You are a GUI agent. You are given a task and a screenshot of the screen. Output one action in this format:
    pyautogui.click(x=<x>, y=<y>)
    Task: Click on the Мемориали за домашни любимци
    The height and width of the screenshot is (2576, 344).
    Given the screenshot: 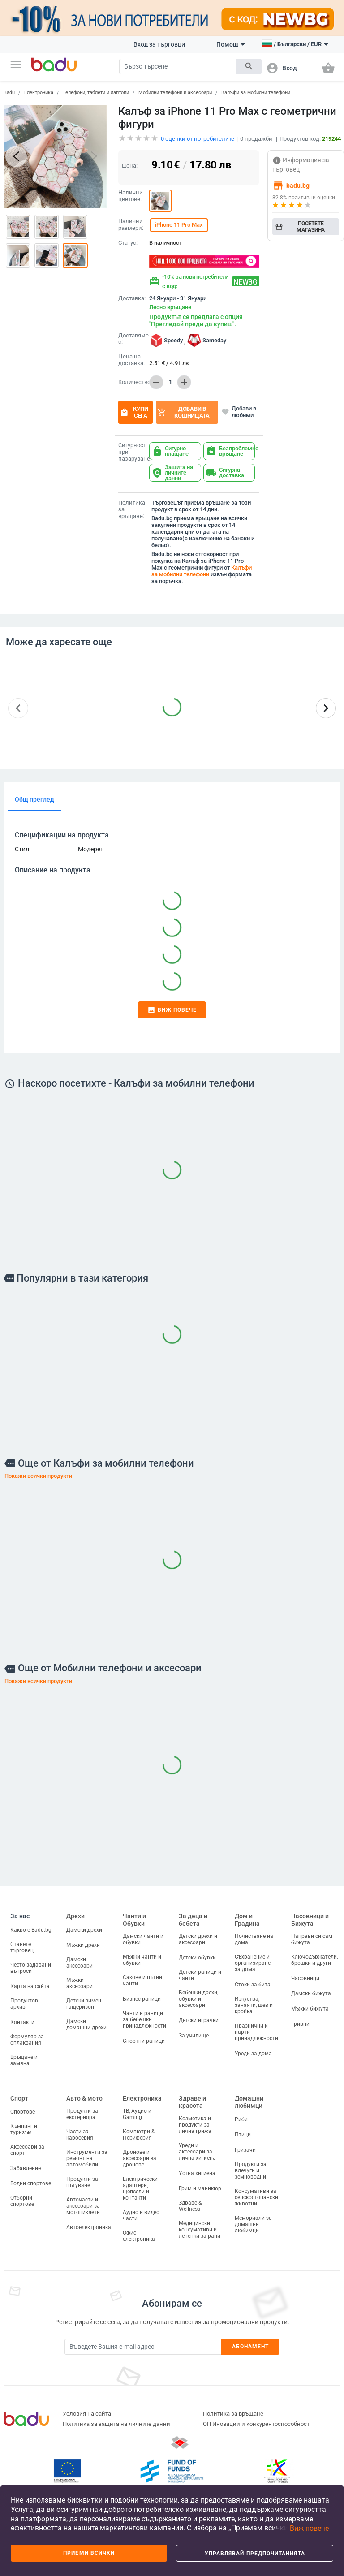 What is the action you would take?
    pyautogui.click(x=253, y=2224)
    